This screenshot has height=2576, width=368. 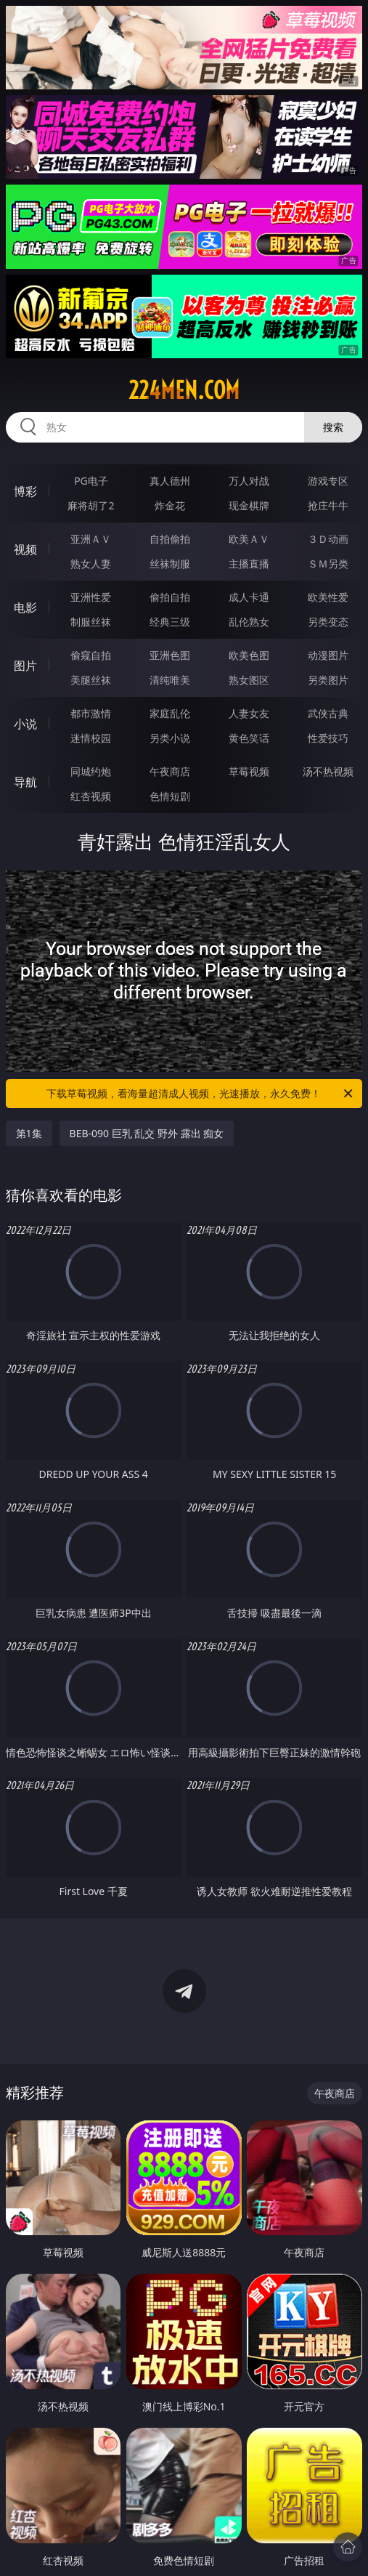 I want to click on 万人对战, so click(x=249, y=481).